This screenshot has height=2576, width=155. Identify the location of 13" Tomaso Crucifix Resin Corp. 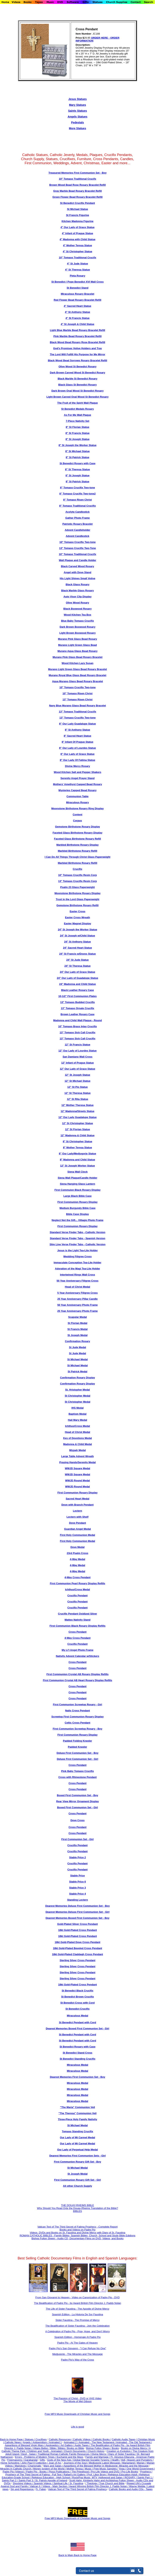
(77, 881).